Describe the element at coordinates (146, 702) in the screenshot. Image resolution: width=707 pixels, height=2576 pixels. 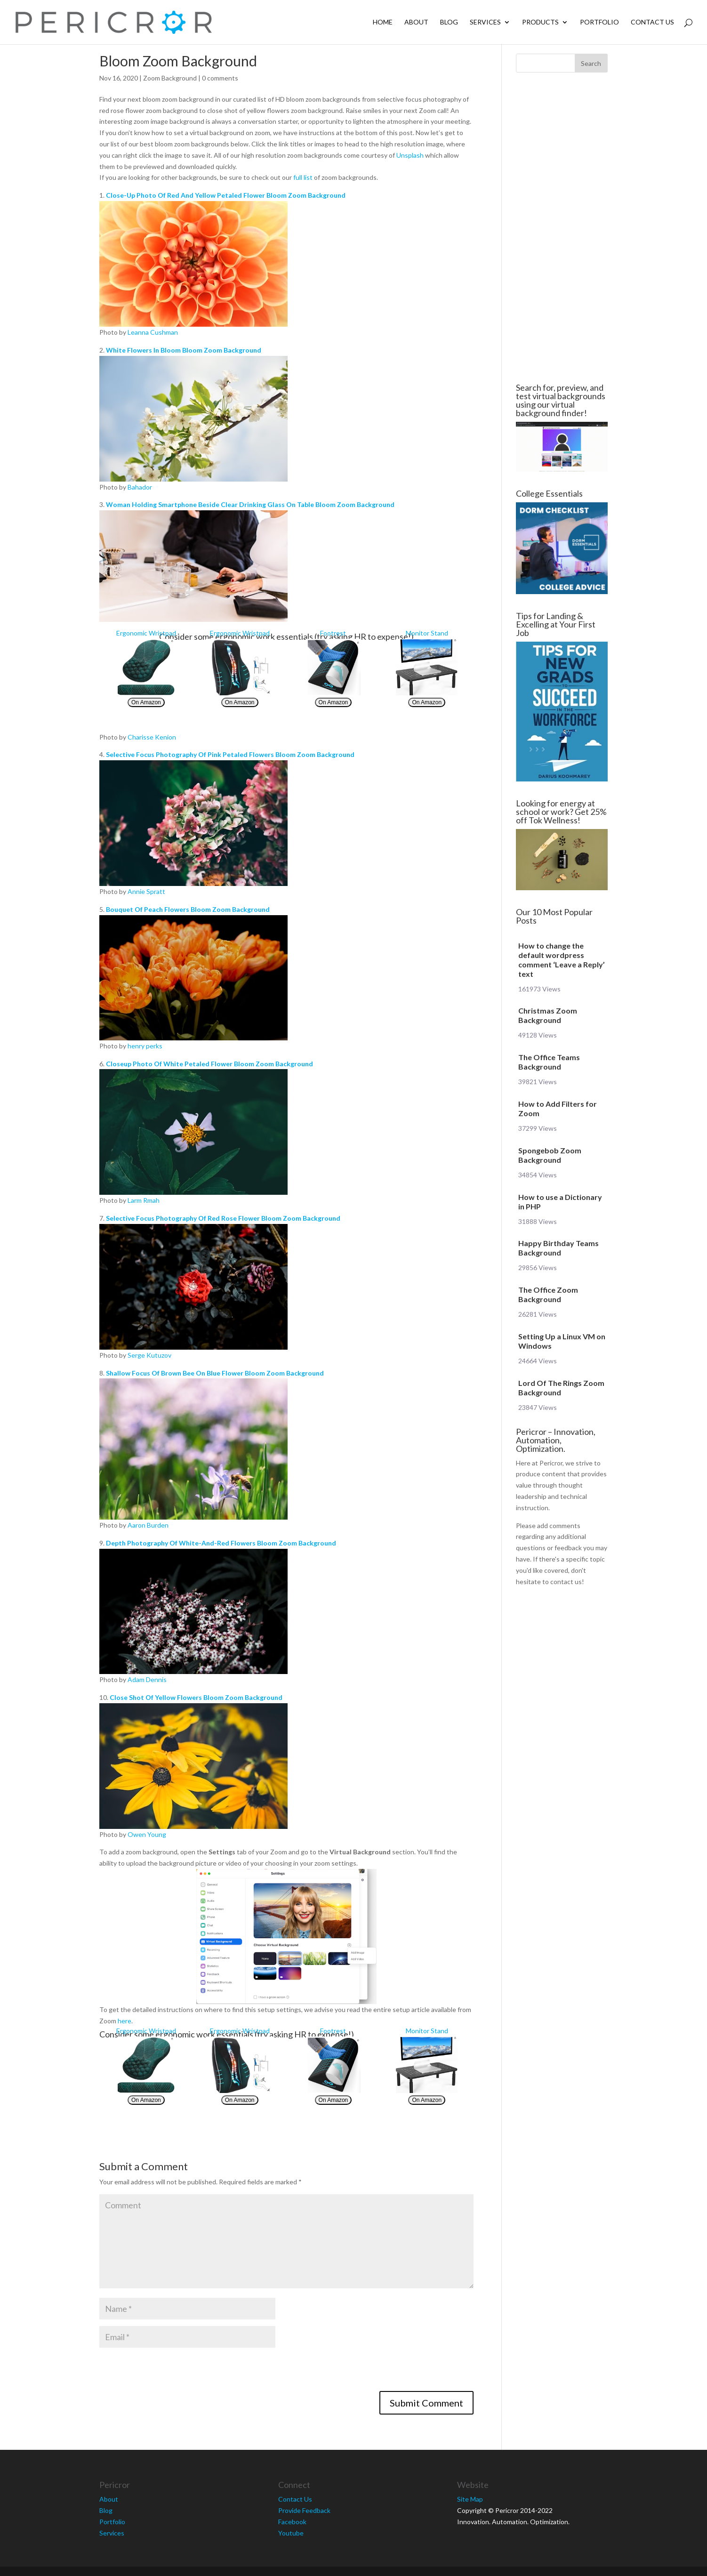
I see `On Amazon` at that location.